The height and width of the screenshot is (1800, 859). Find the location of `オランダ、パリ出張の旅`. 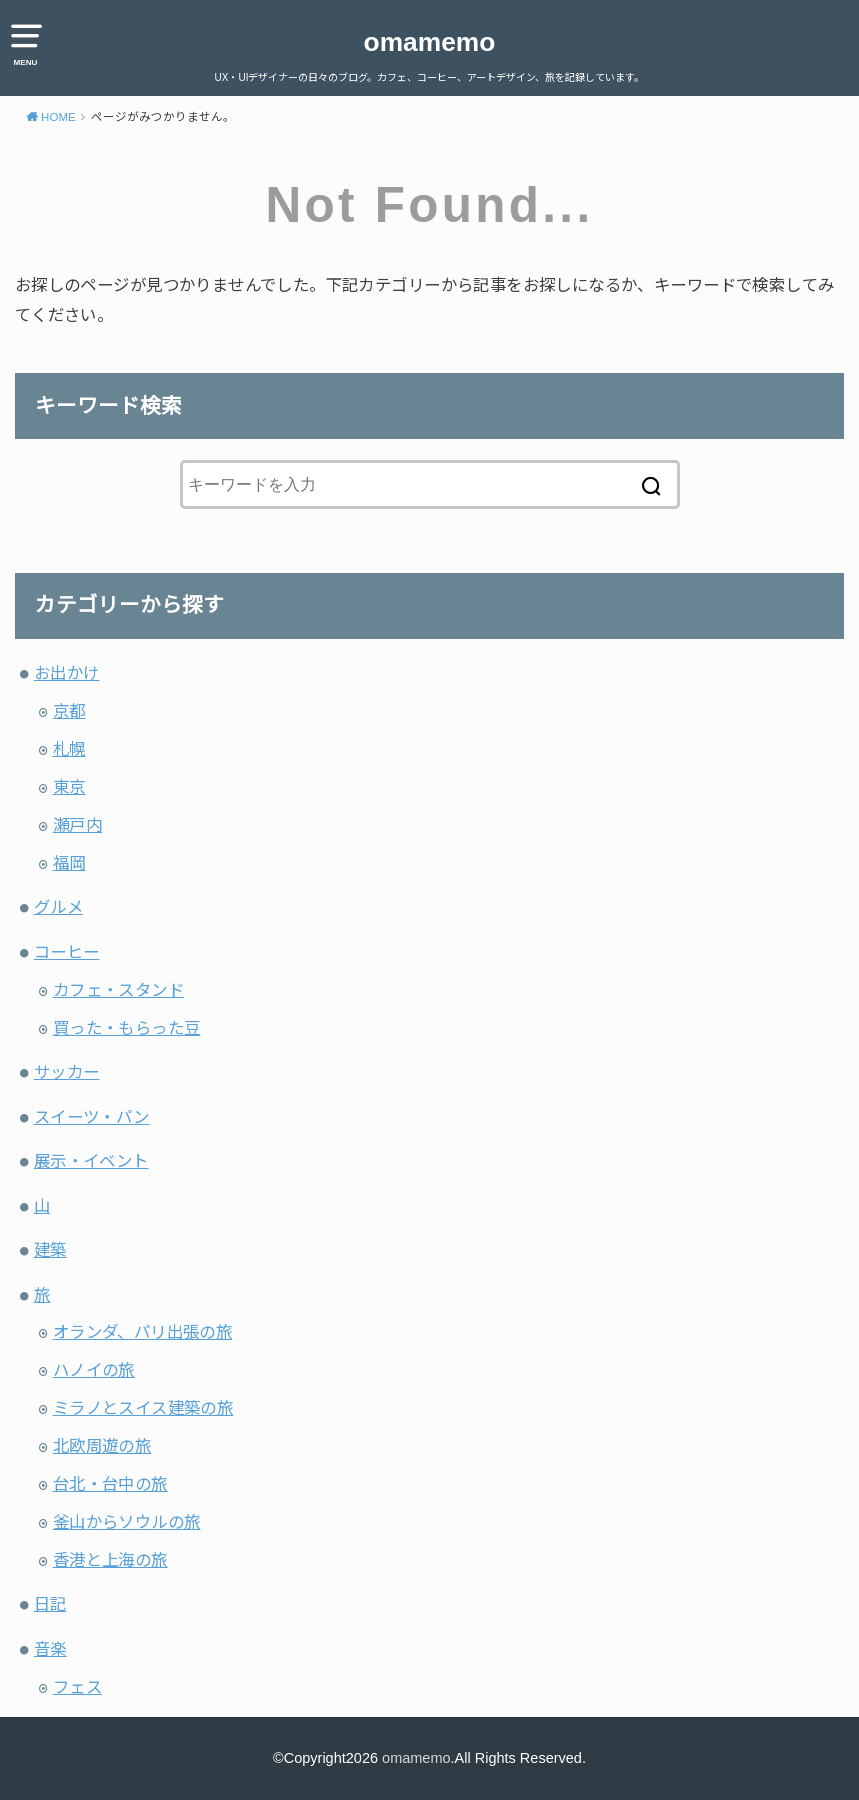

オランダ、パリ出張の旅 is located at coordinates (143, 1332).